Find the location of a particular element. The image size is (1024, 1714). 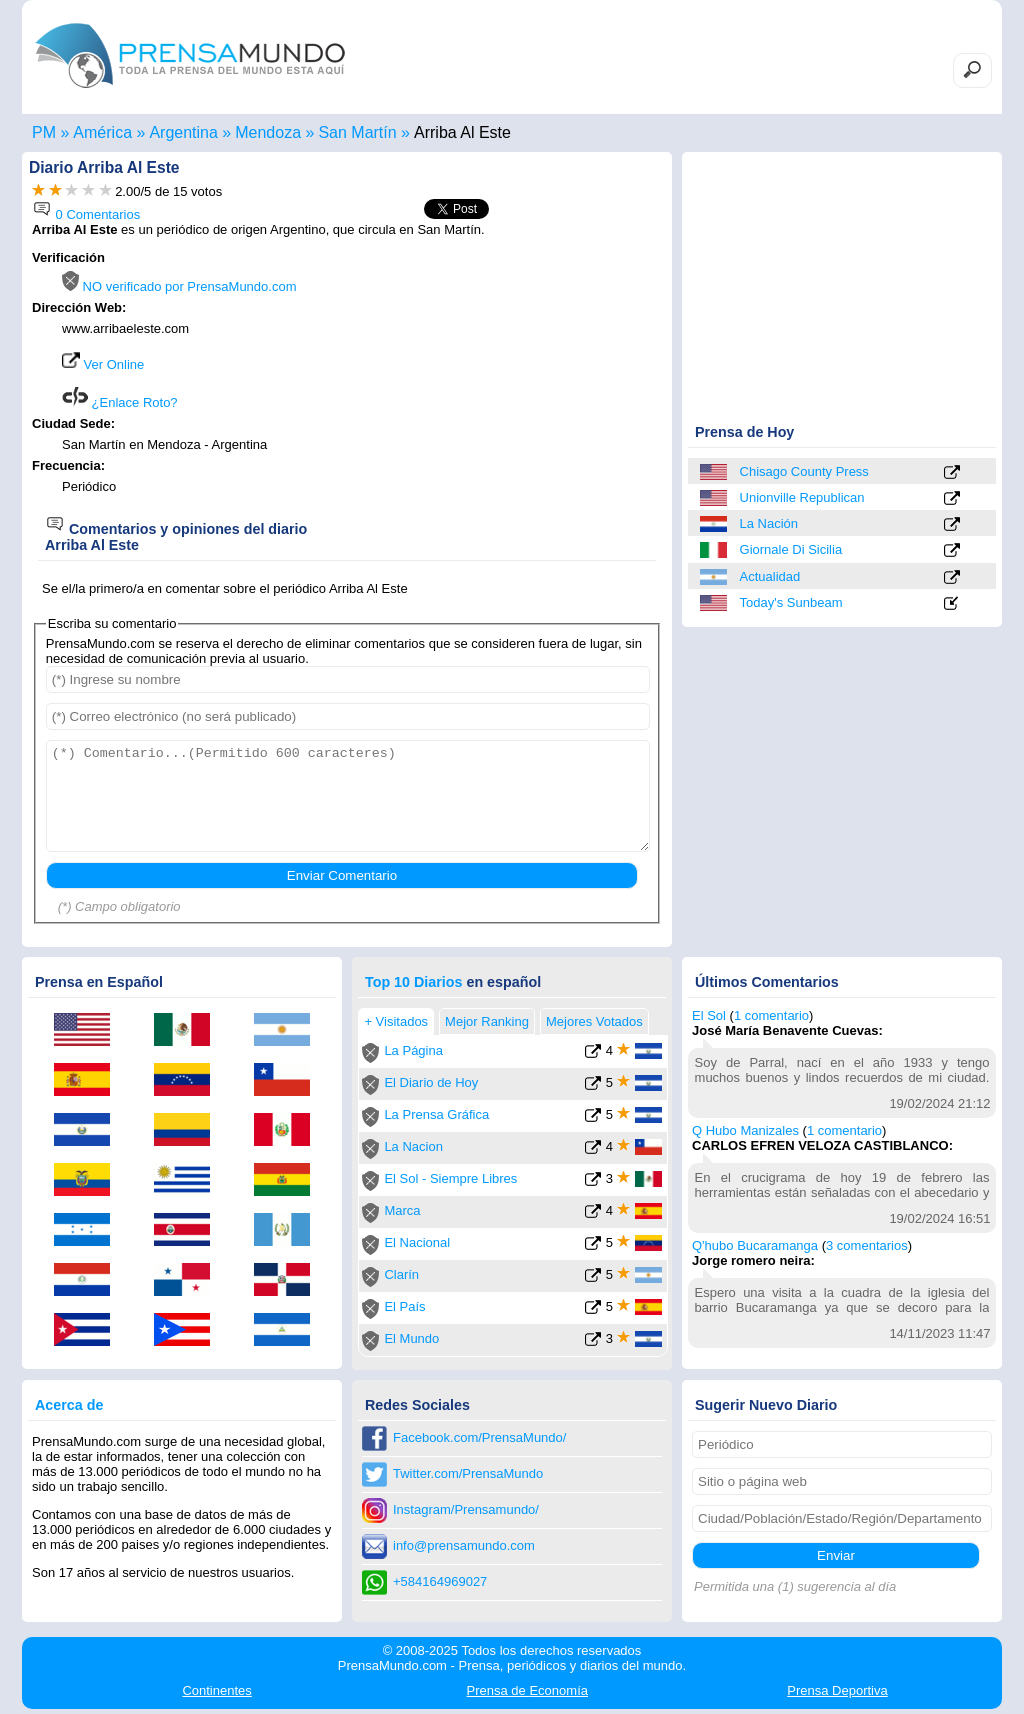

Deportiva is located at coordinates (837, 1690).